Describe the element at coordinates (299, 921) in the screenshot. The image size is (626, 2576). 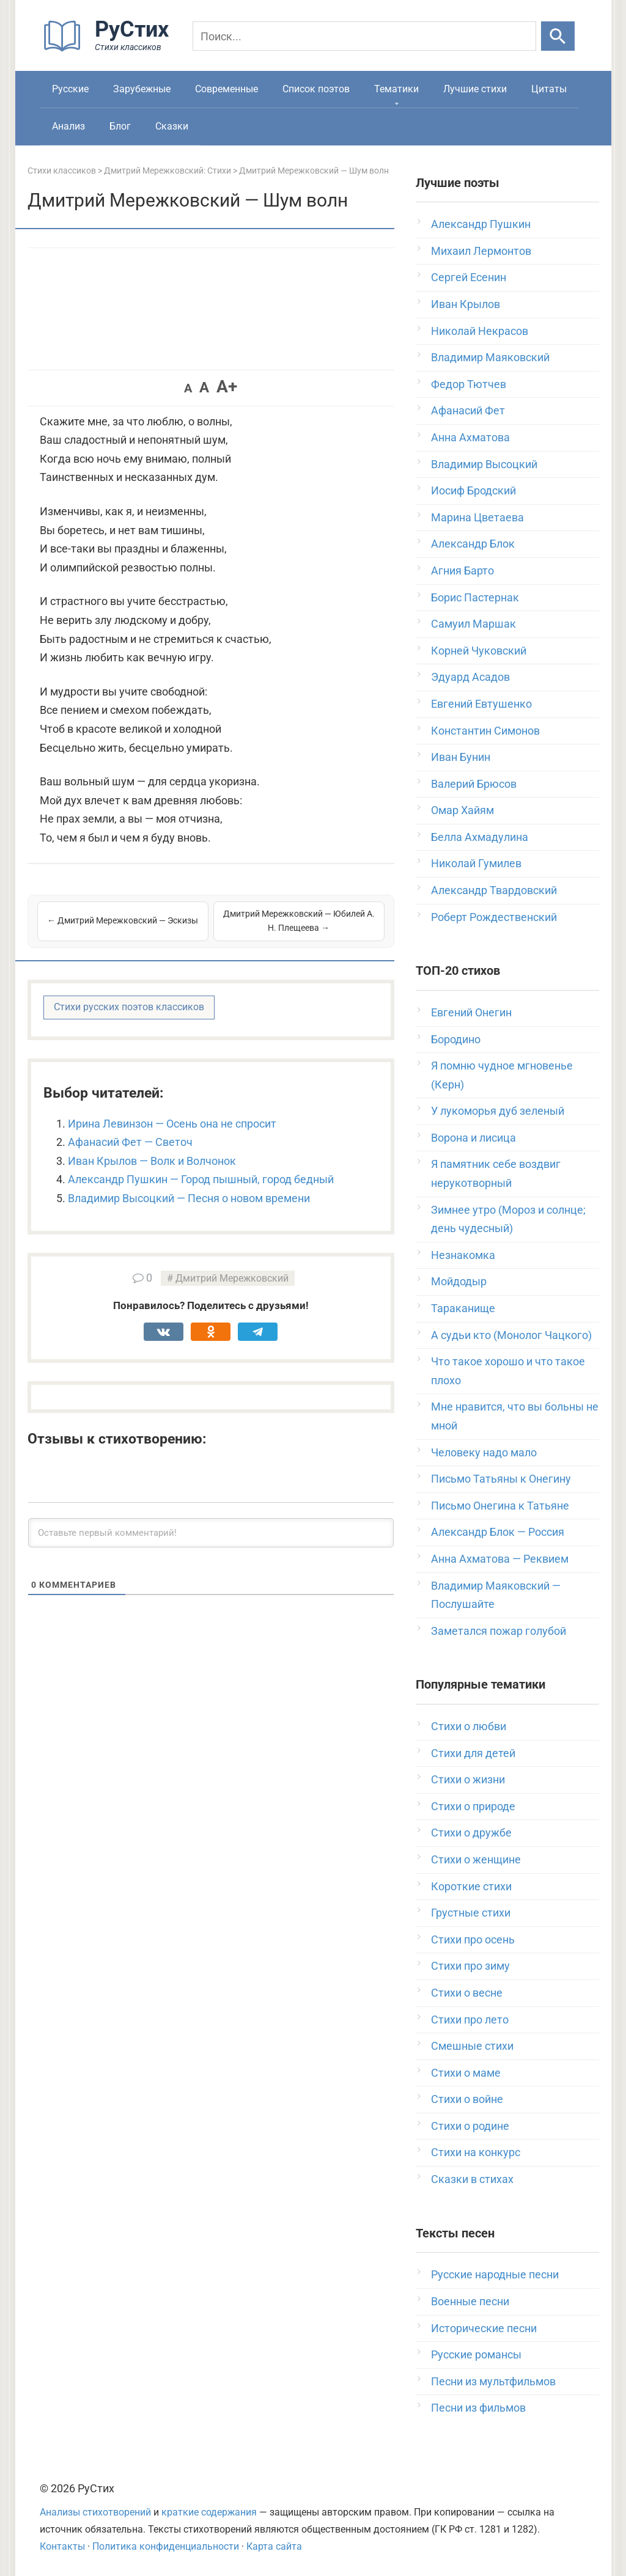
I see `Дмитрий Мережковский — Юбилей А. Н. Плещеева →` at that location.